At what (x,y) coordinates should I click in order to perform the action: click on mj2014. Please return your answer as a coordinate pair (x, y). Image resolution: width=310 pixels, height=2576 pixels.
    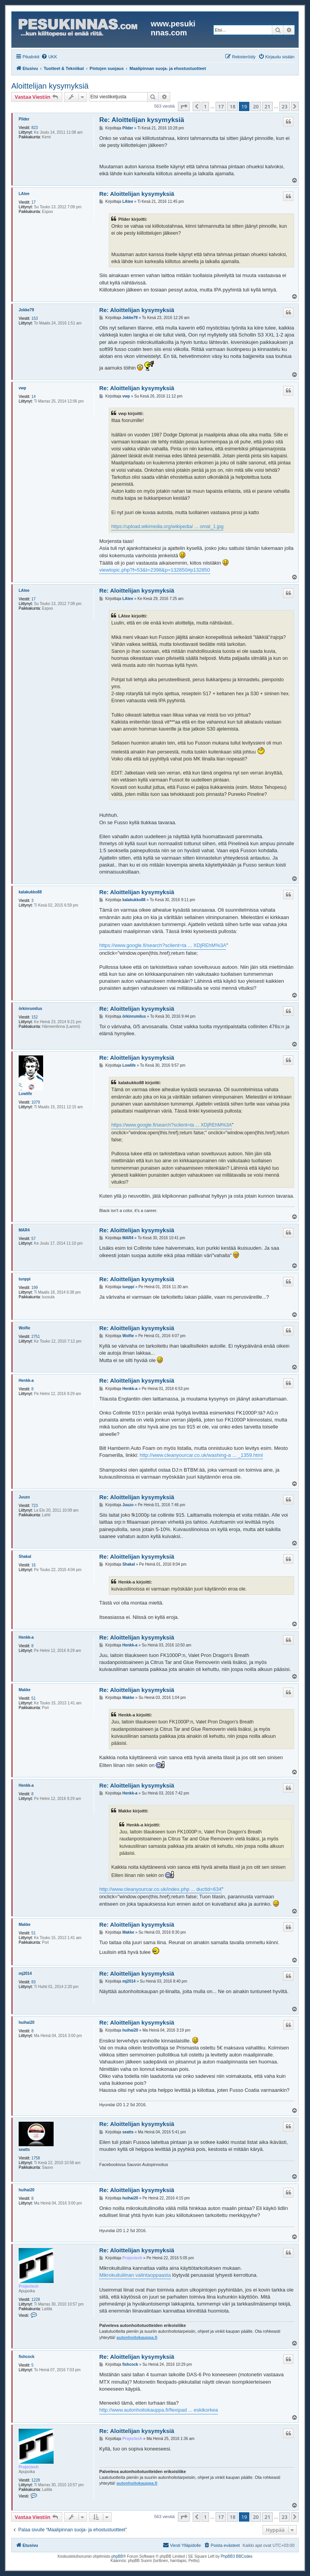
    Looking at the image, I should click on (25, 1973).